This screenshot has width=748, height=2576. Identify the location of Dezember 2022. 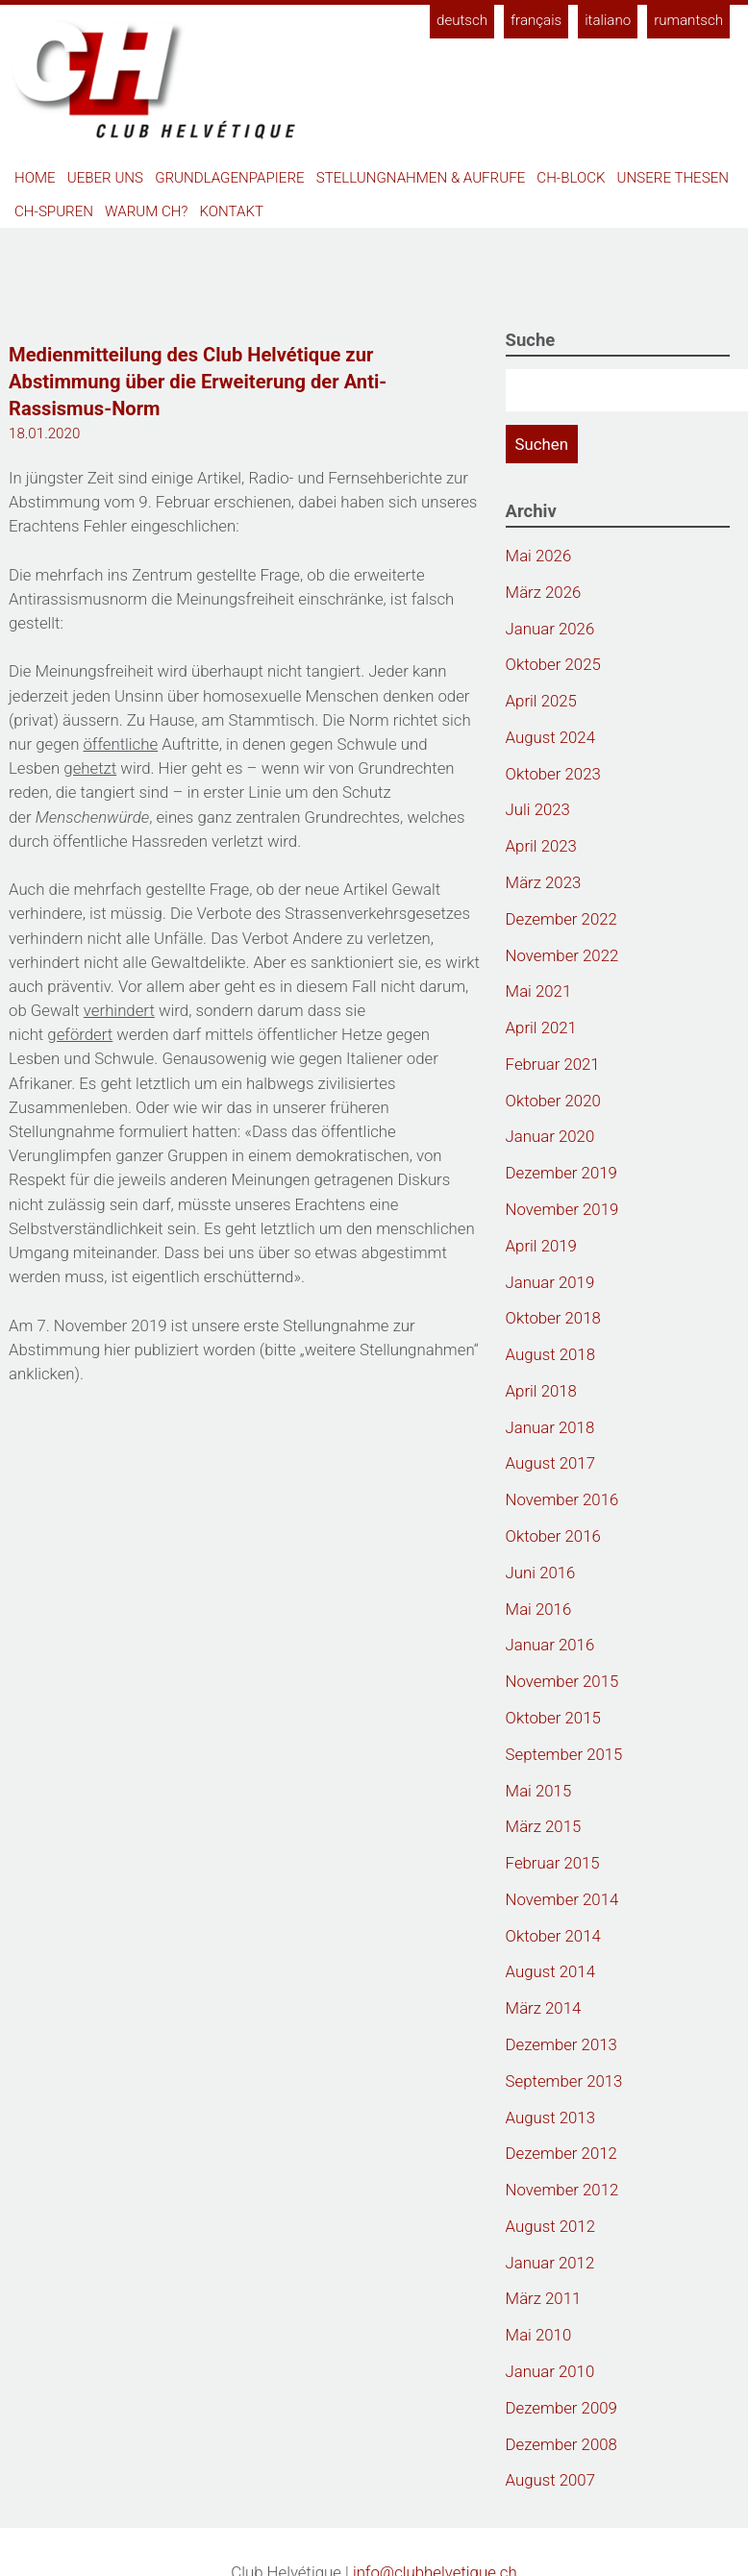
(561, 919).